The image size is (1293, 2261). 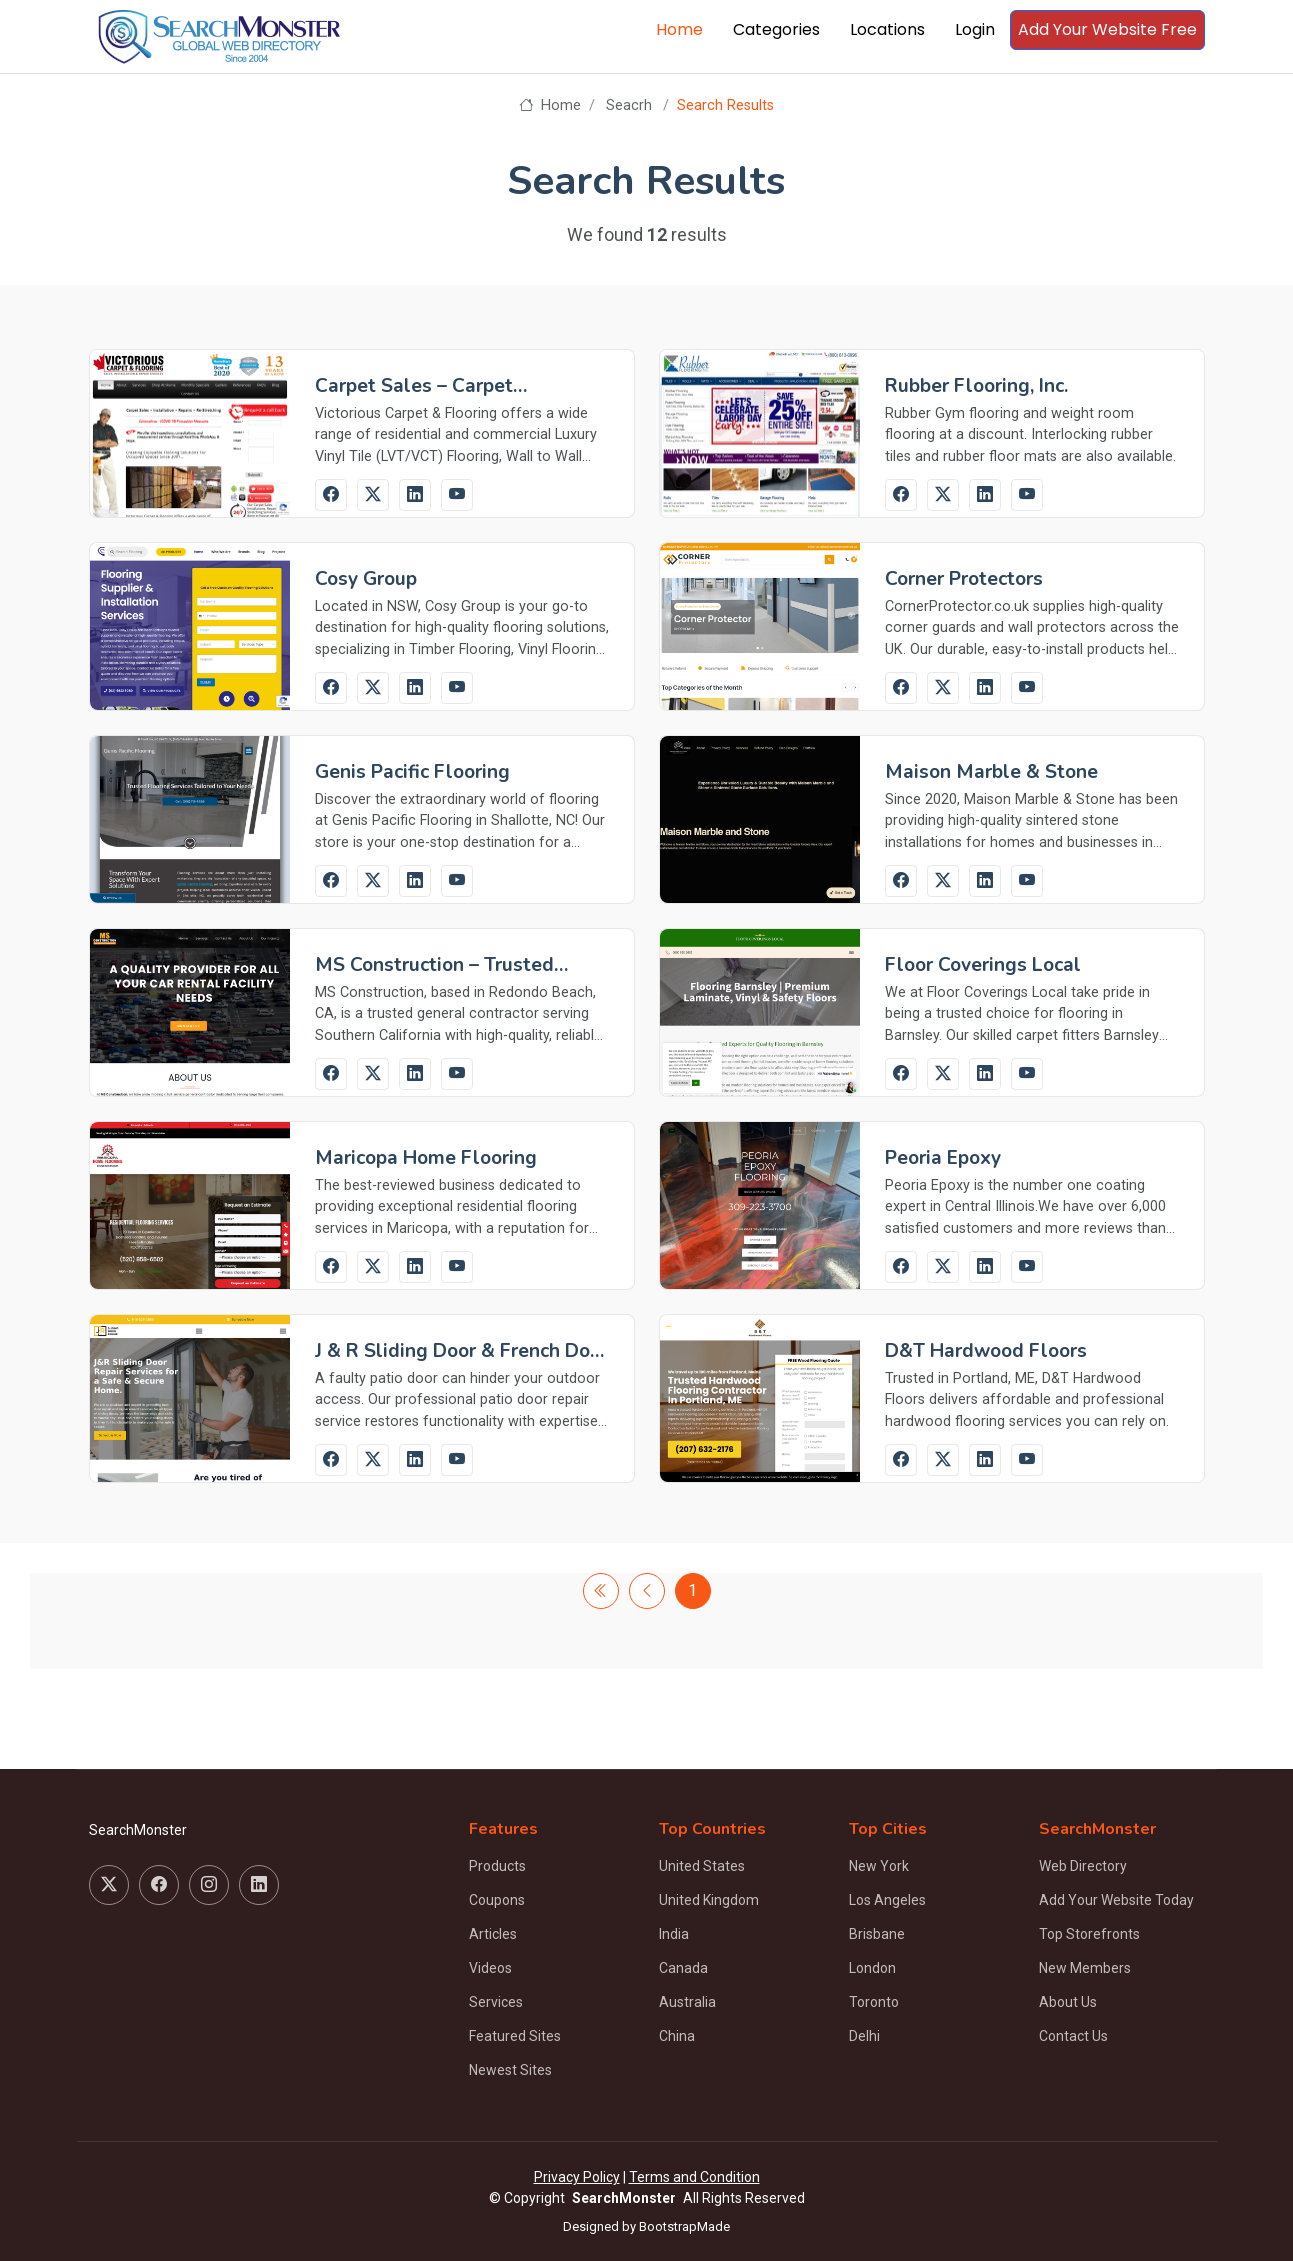 I want to click on Top Storefronts, so click(x=1089, y=1934).